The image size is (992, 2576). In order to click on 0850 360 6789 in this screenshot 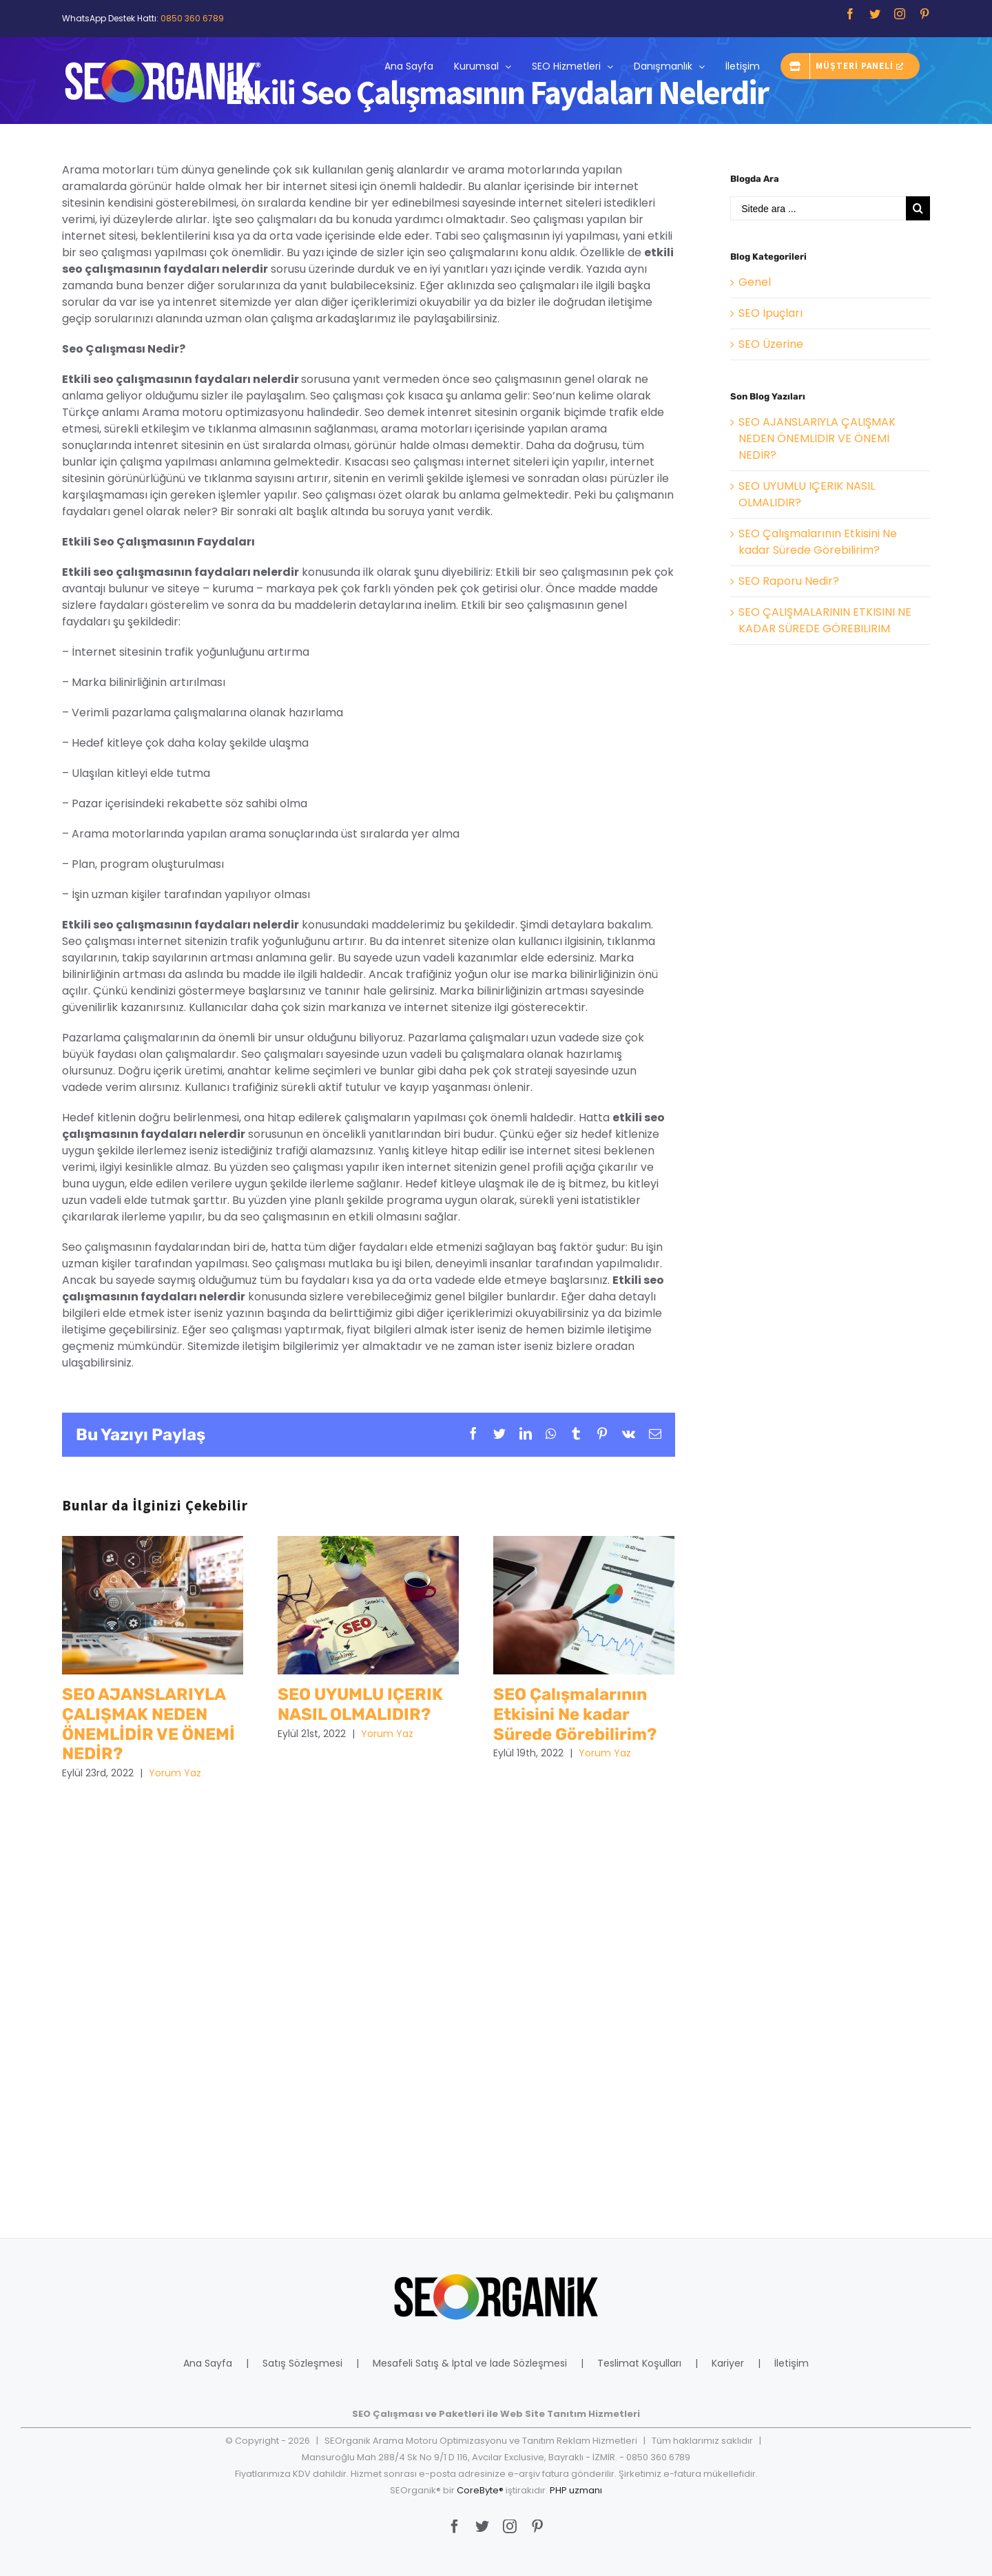, I will do `click(192, 18)`.